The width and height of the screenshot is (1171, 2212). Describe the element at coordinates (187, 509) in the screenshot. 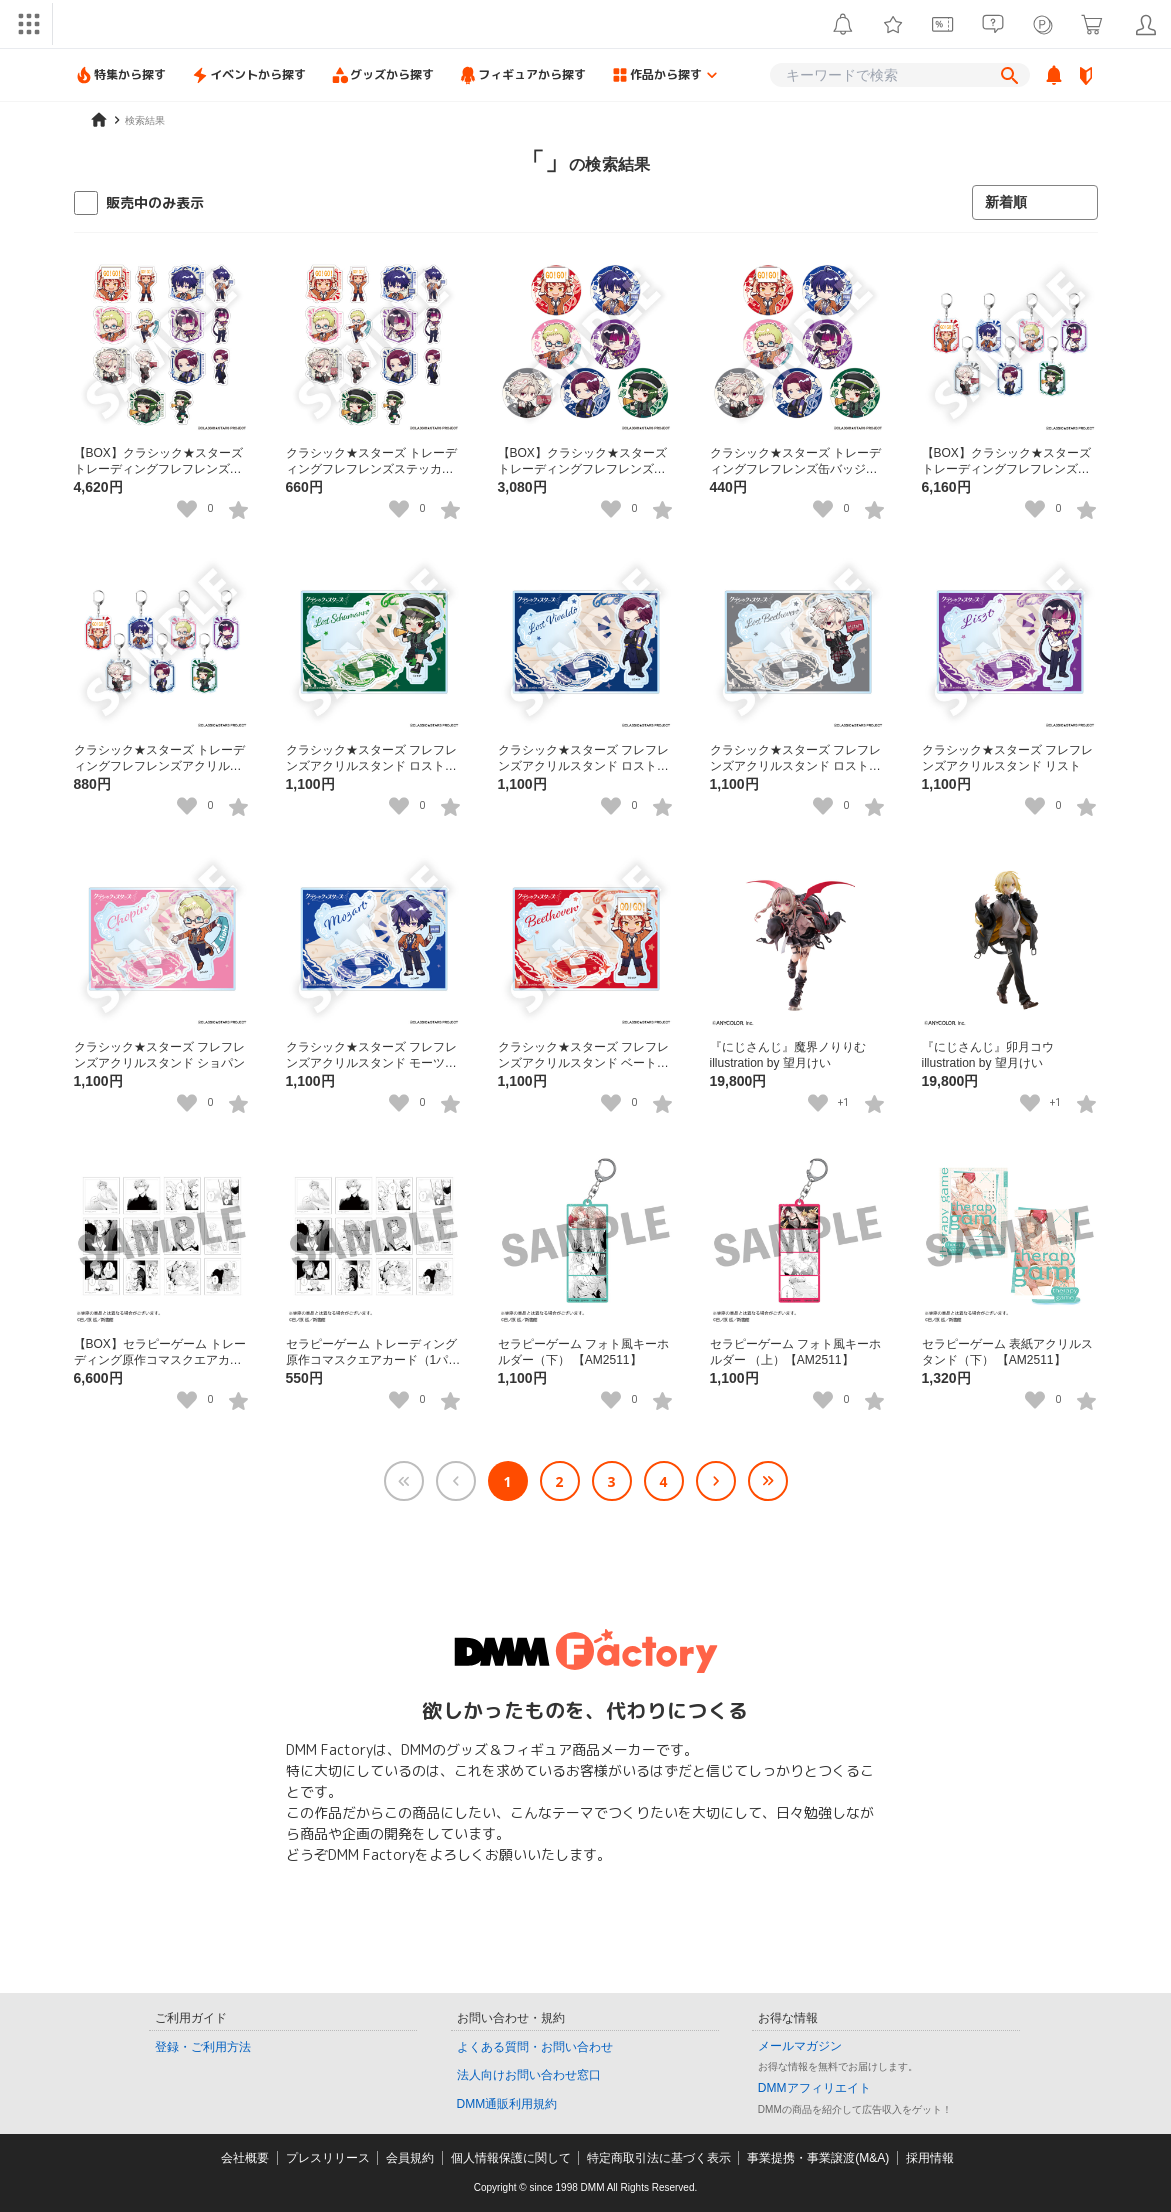

I see `[いいねボタン]` at that location.